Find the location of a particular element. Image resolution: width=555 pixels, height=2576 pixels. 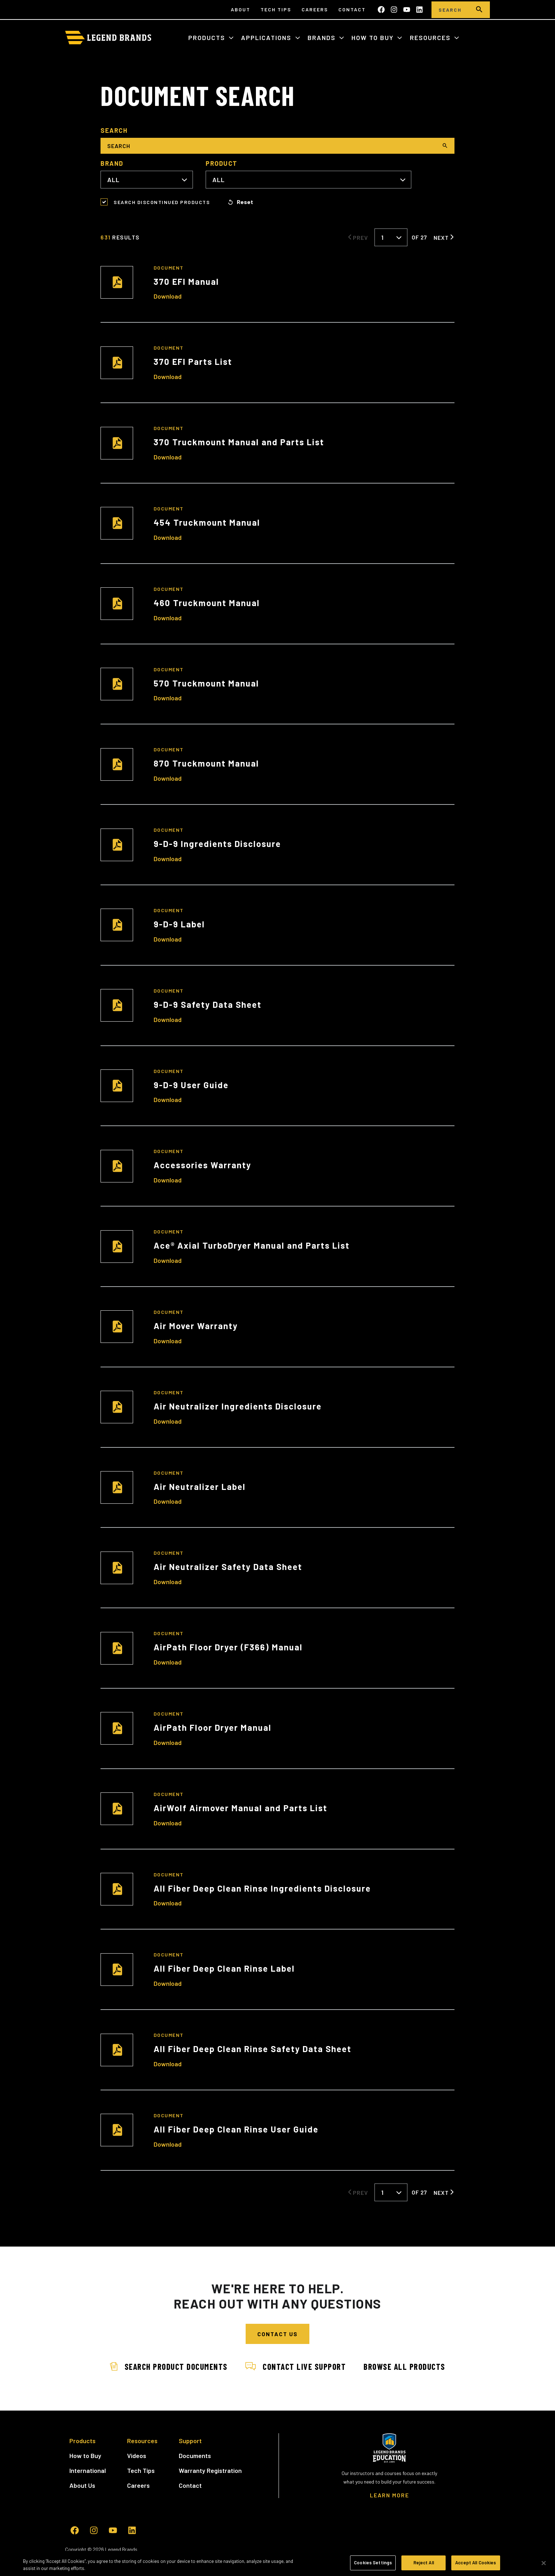

[Follow us on Instagram] is located at coordinates (394, 9).